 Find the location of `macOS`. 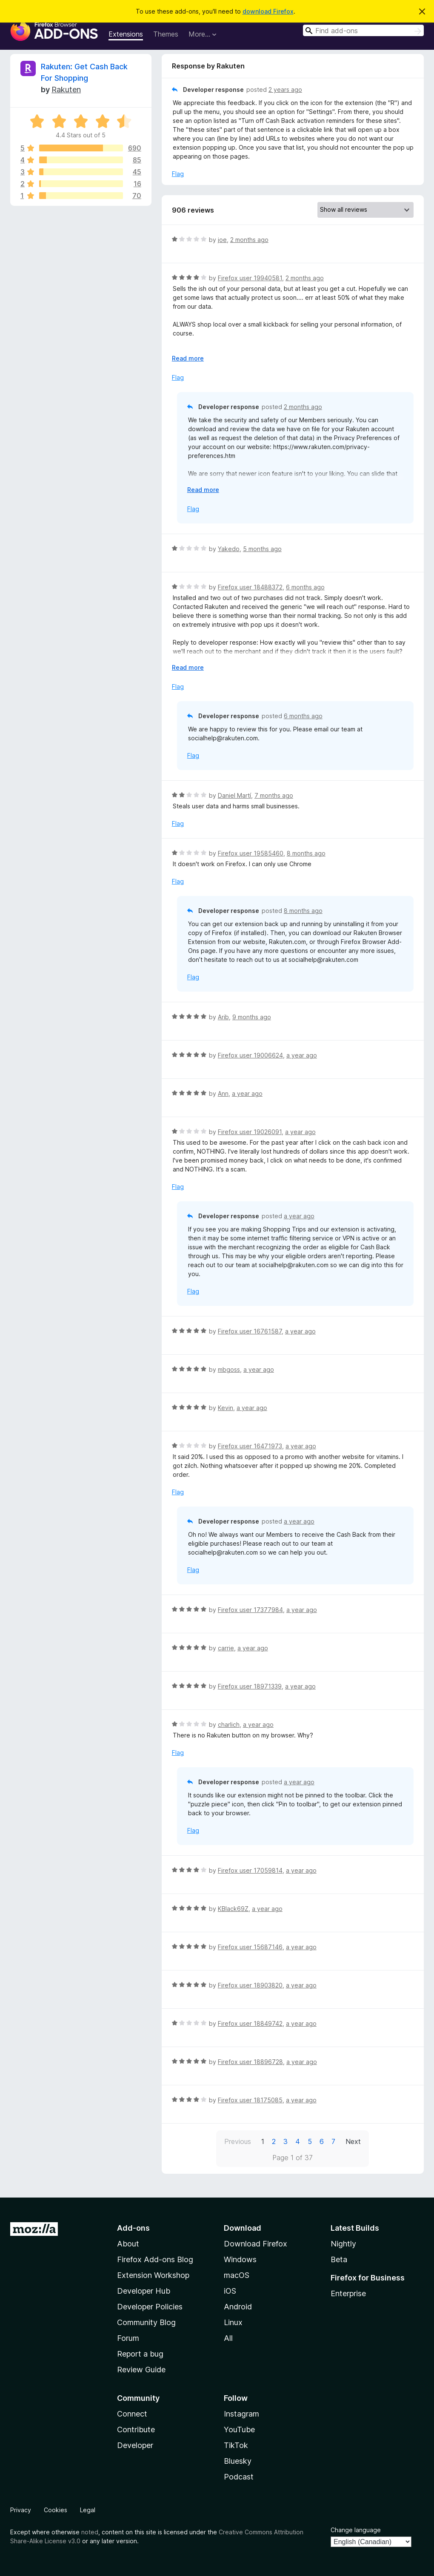

macOS is located at coordinates (236, 2275).